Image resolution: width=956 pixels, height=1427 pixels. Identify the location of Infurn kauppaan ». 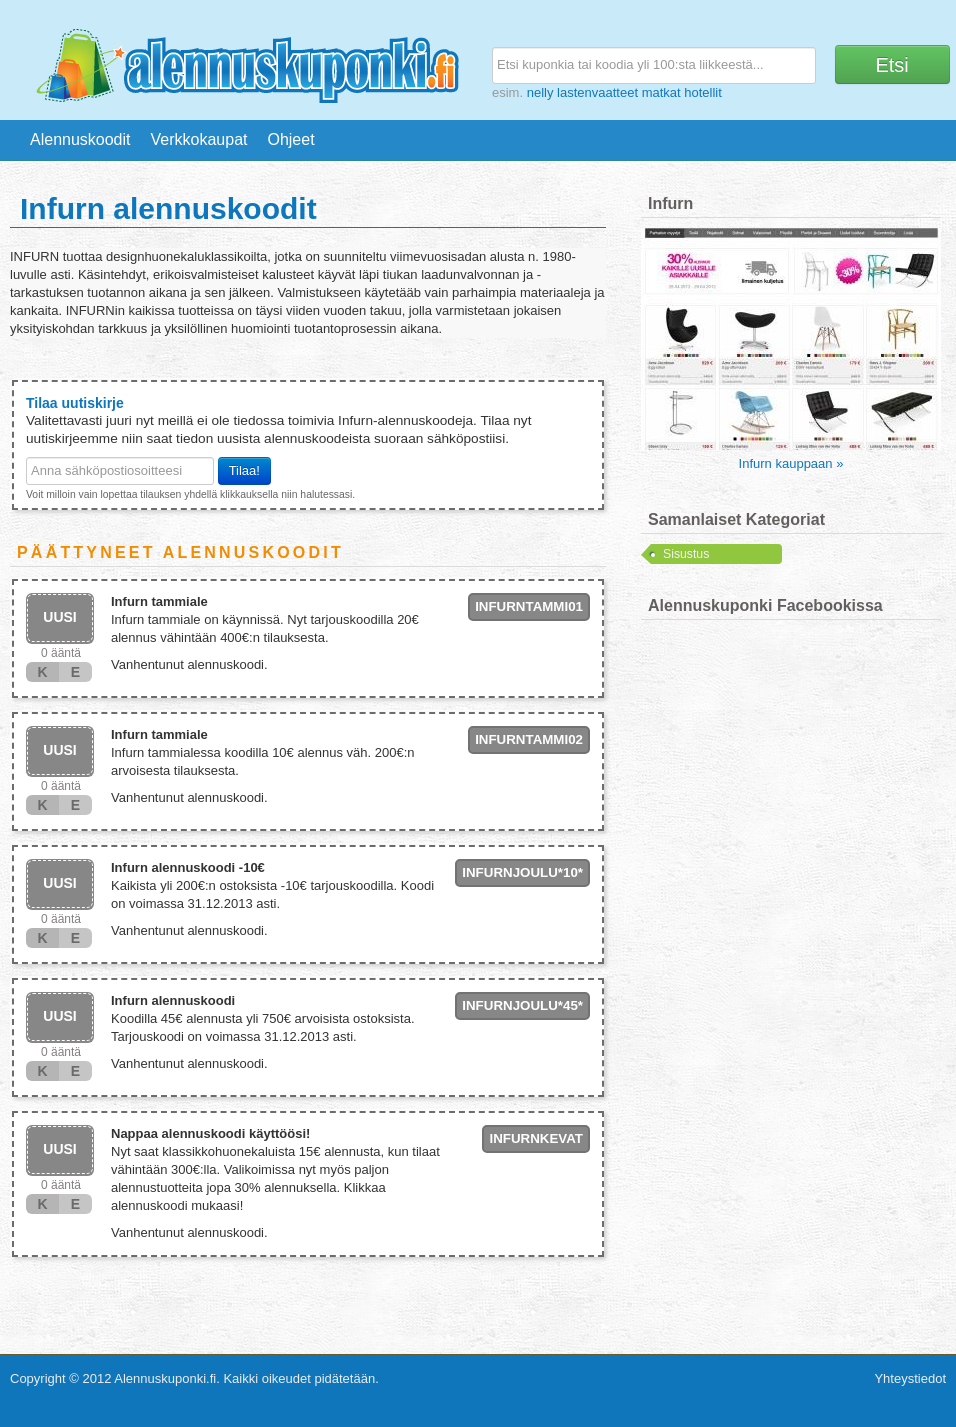
(791, 463).